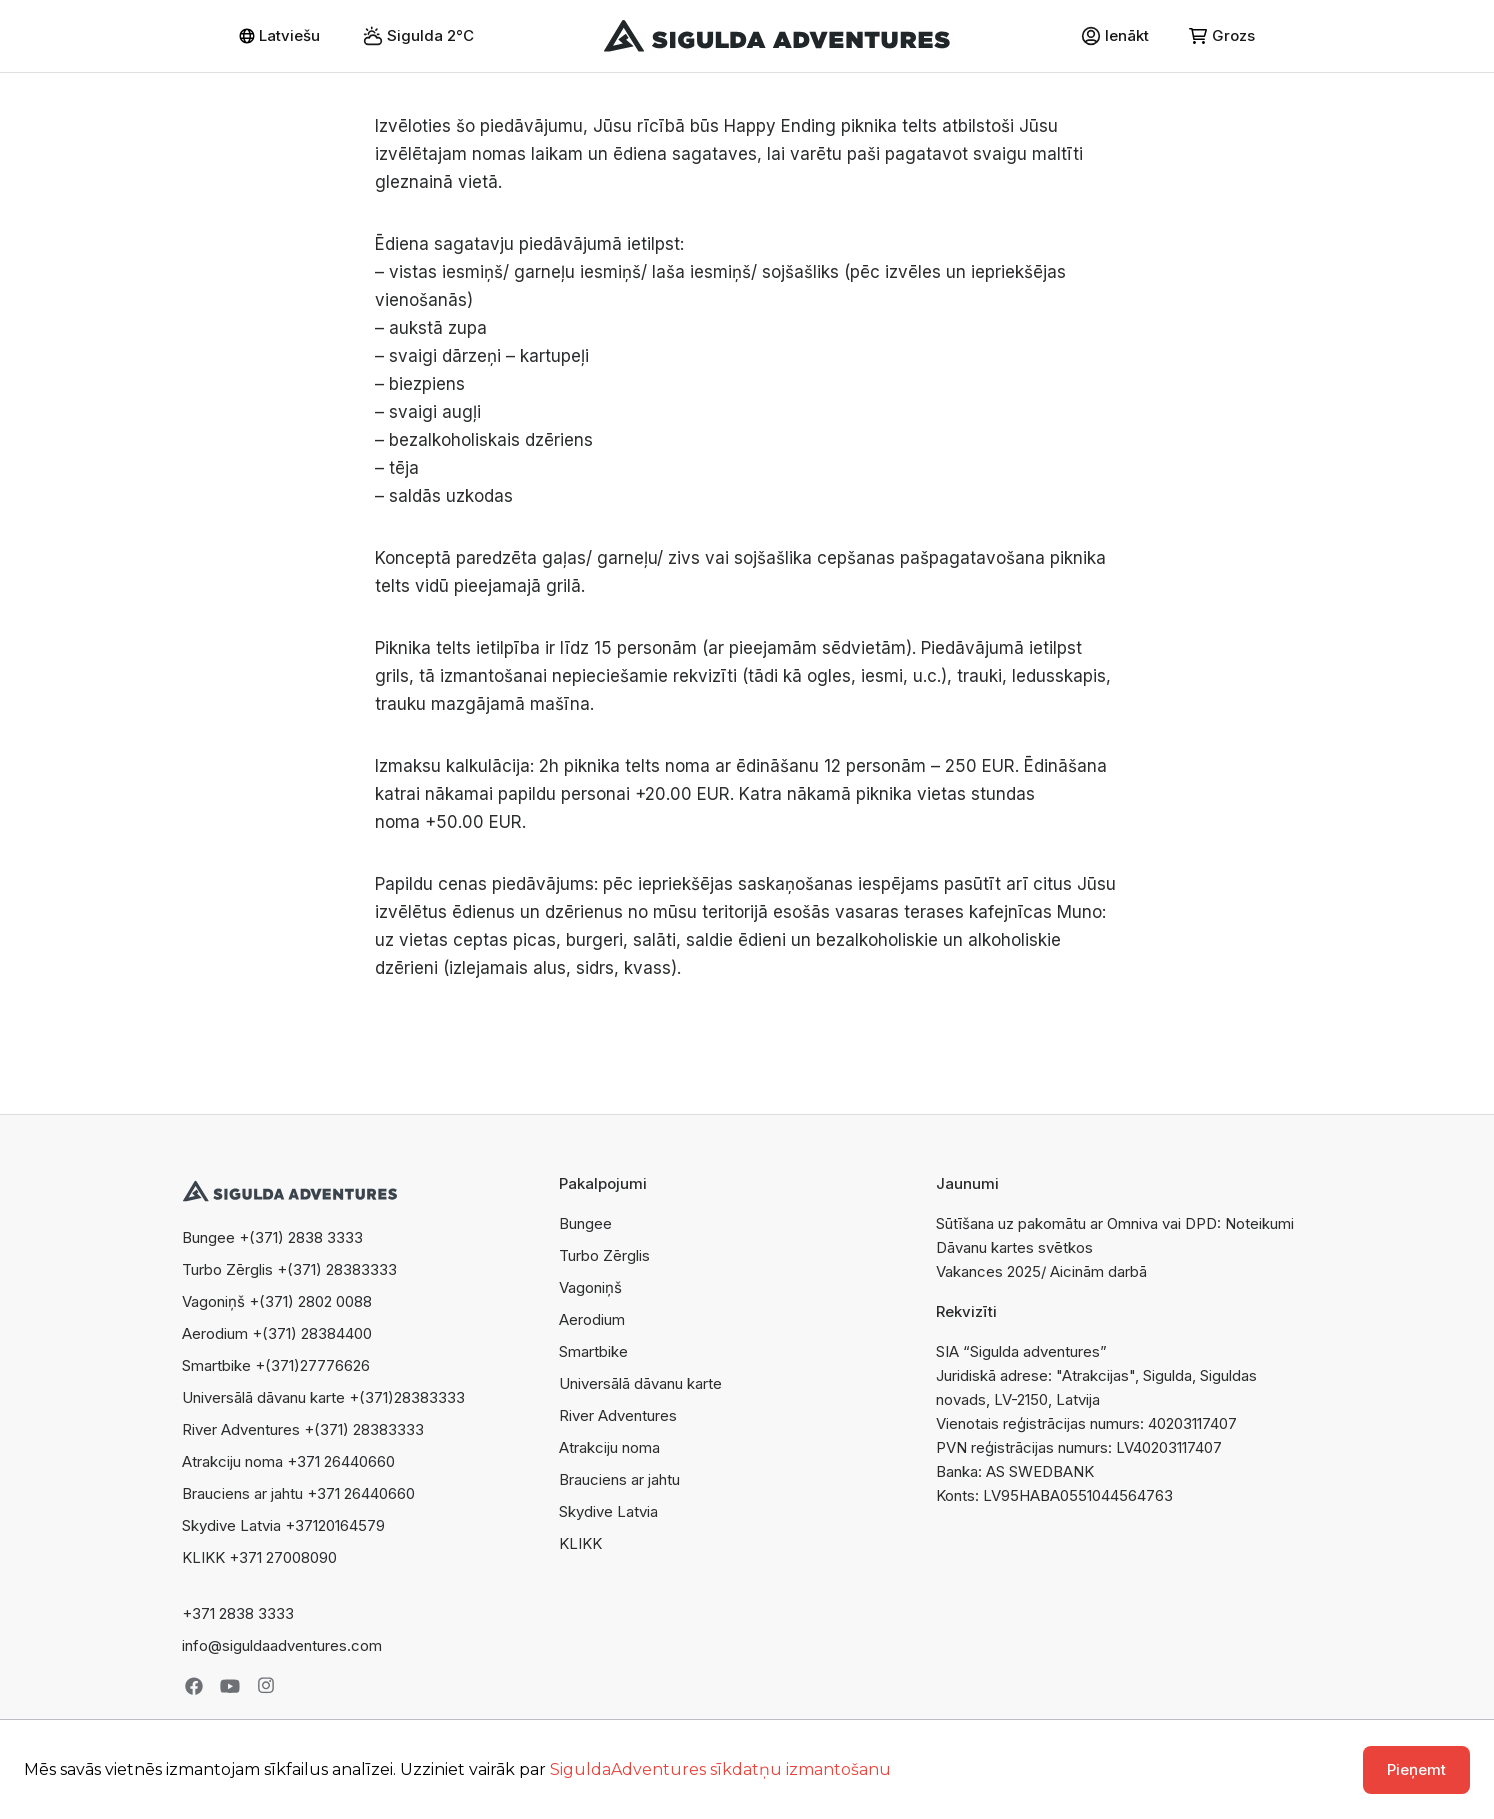 The width and height of the screenshot is (1494, 1819). What do you see at coordinates (608, 1511) in the screenshot?
I see `Skydive Latvia` at bounding box center [608, 1511].